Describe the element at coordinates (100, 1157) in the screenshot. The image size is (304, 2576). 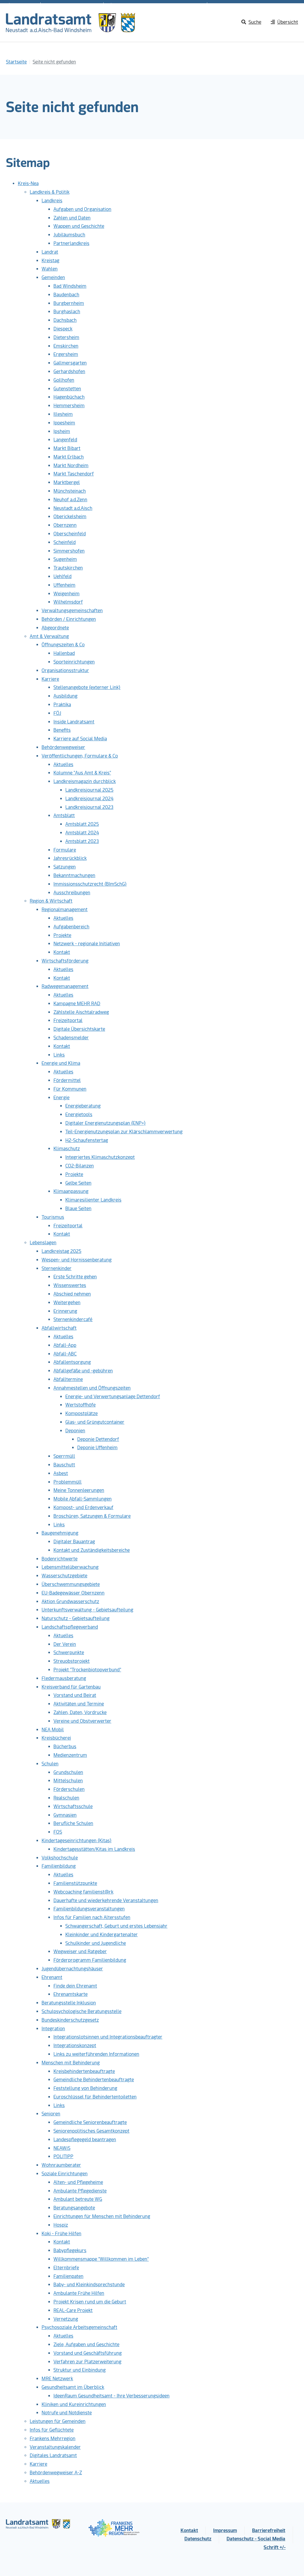
I see `Integriertes Klimaschutzkonzept` at that location.